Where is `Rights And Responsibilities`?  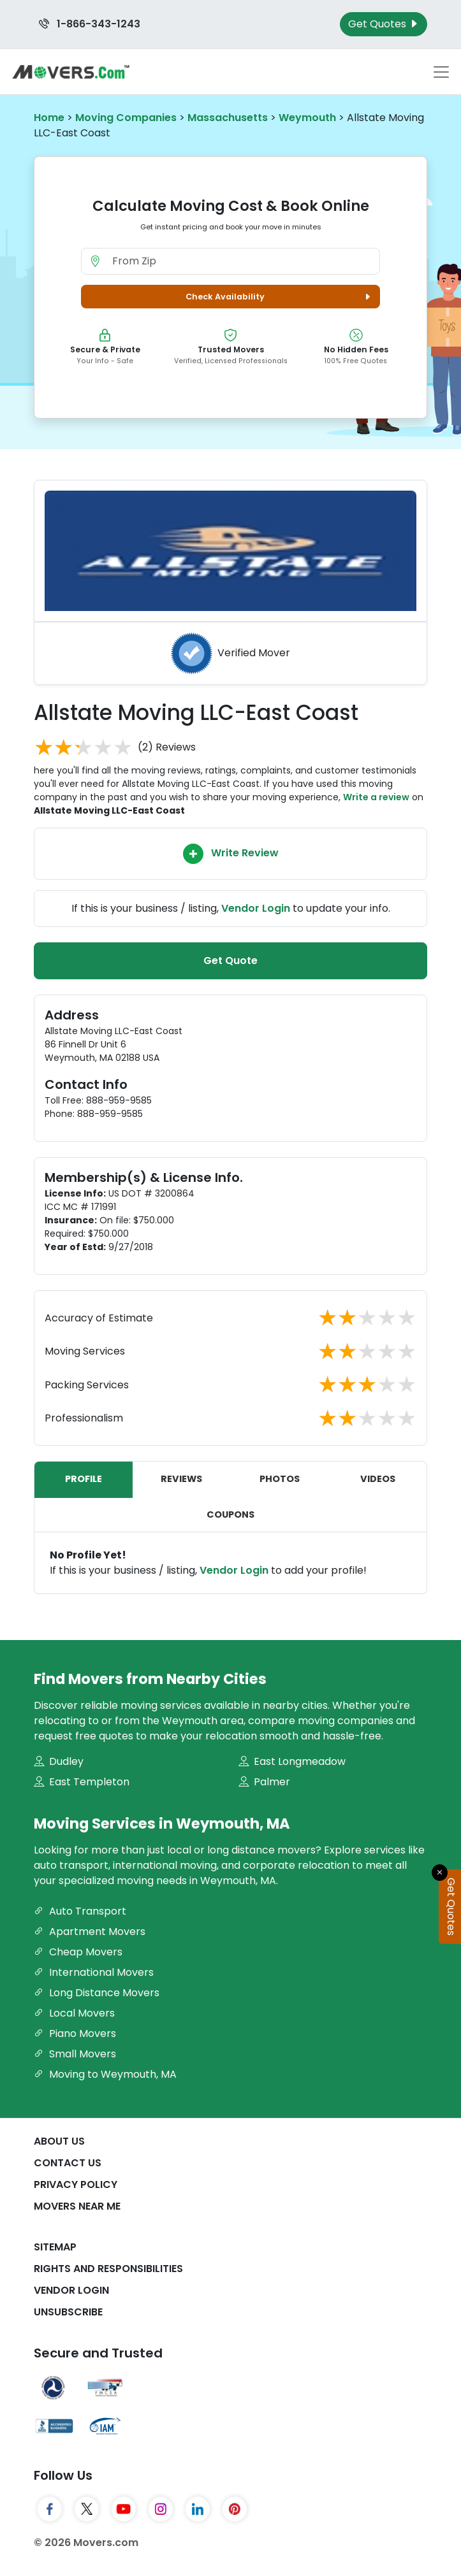 Rights And Responsibilities is located at coordinates (108, 2268).